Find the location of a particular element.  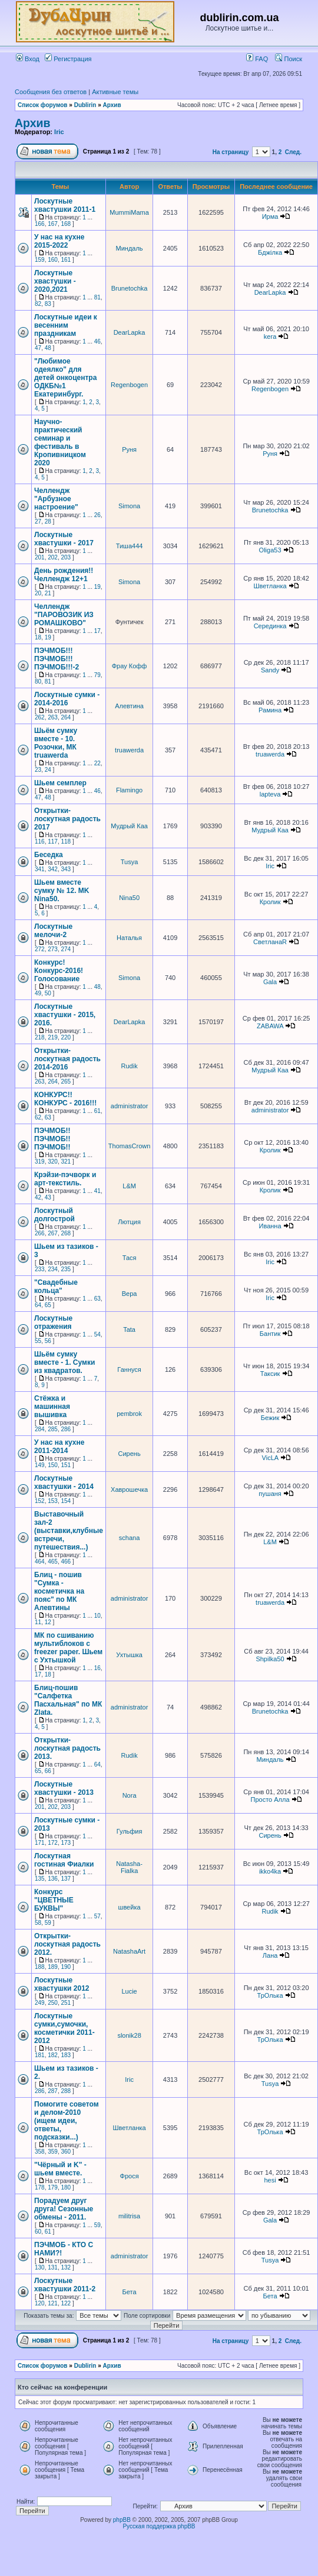

Шьём сумку вместе - 1. Cумки из квадратов. is located at coordinates (64, 1362).